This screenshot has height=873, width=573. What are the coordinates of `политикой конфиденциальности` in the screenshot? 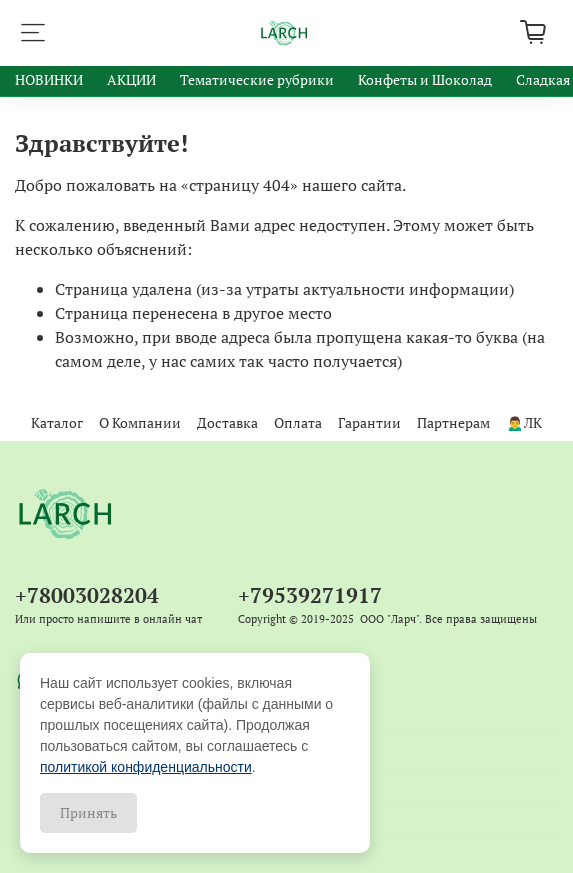 It's located at (146, 767).